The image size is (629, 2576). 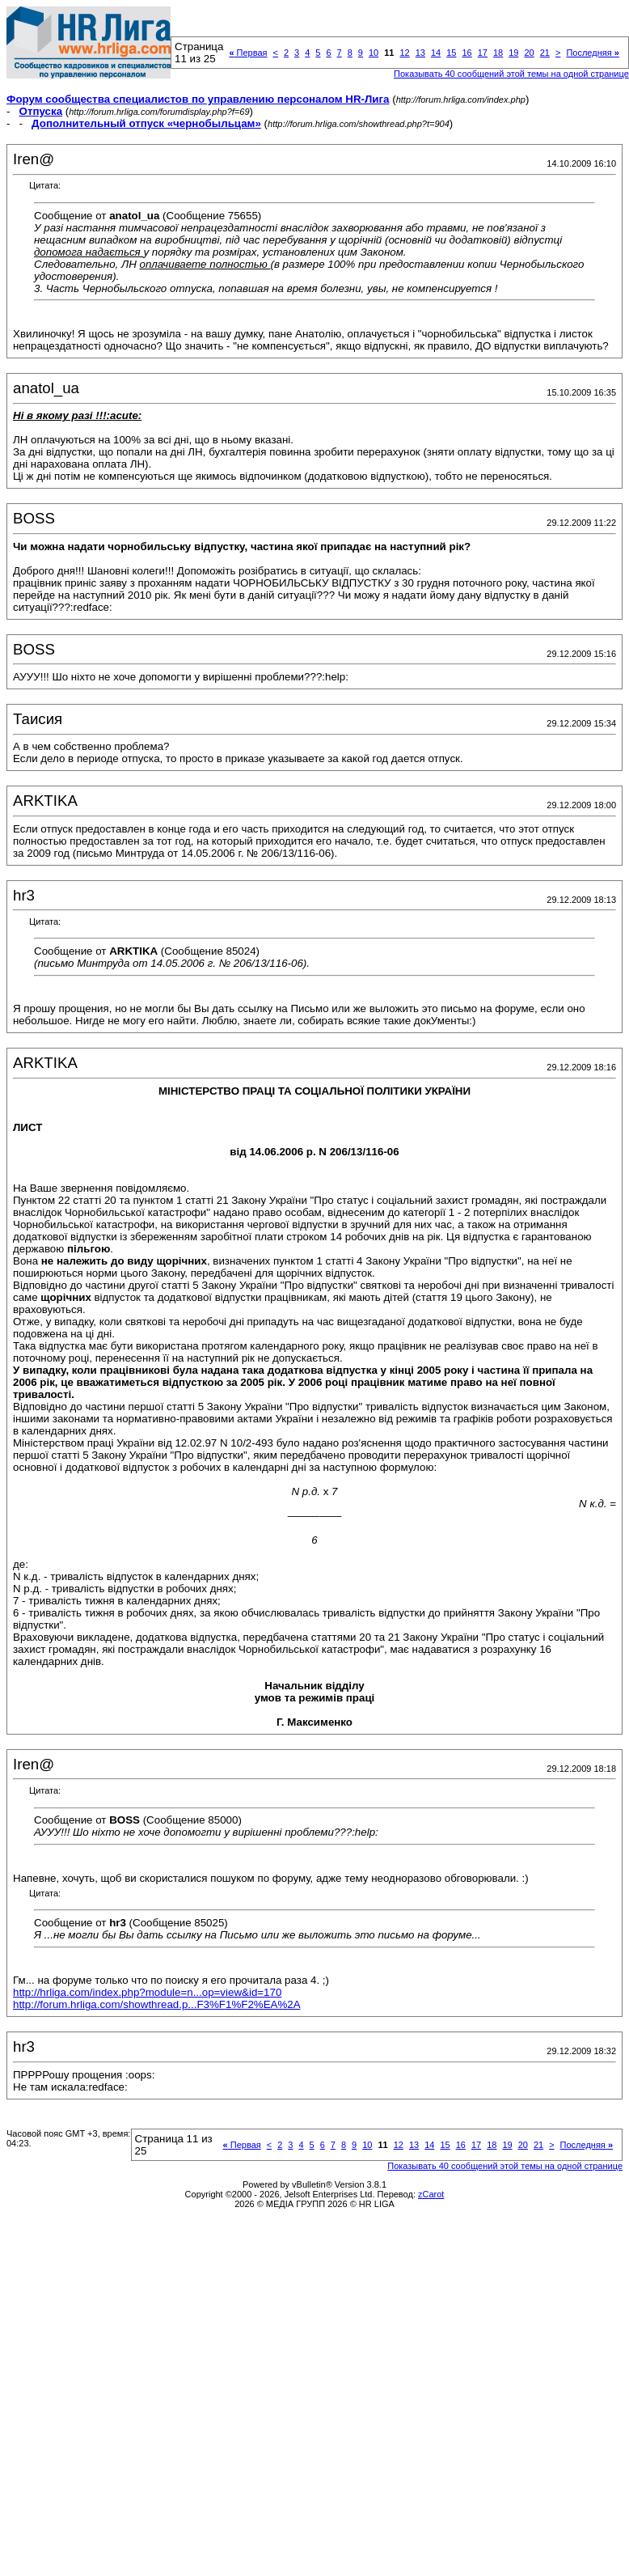 What do you see at coordinates (483, 52) in the screenshot?
I see `17` at bounding box center [483, 52].